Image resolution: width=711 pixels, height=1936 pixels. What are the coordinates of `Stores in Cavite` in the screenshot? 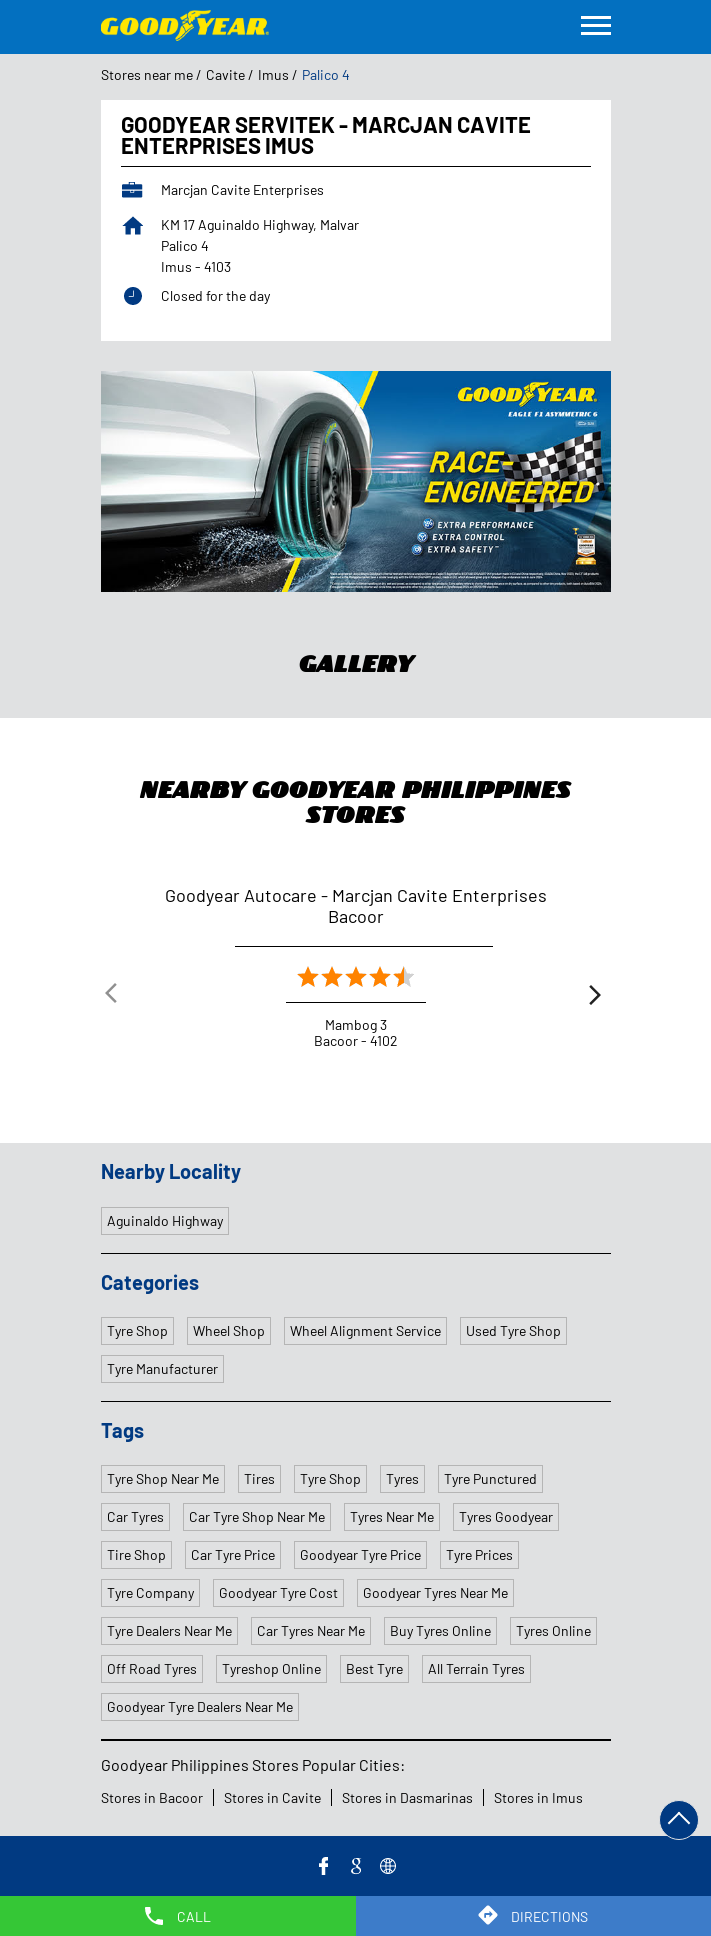 It's located at (272, 1797).